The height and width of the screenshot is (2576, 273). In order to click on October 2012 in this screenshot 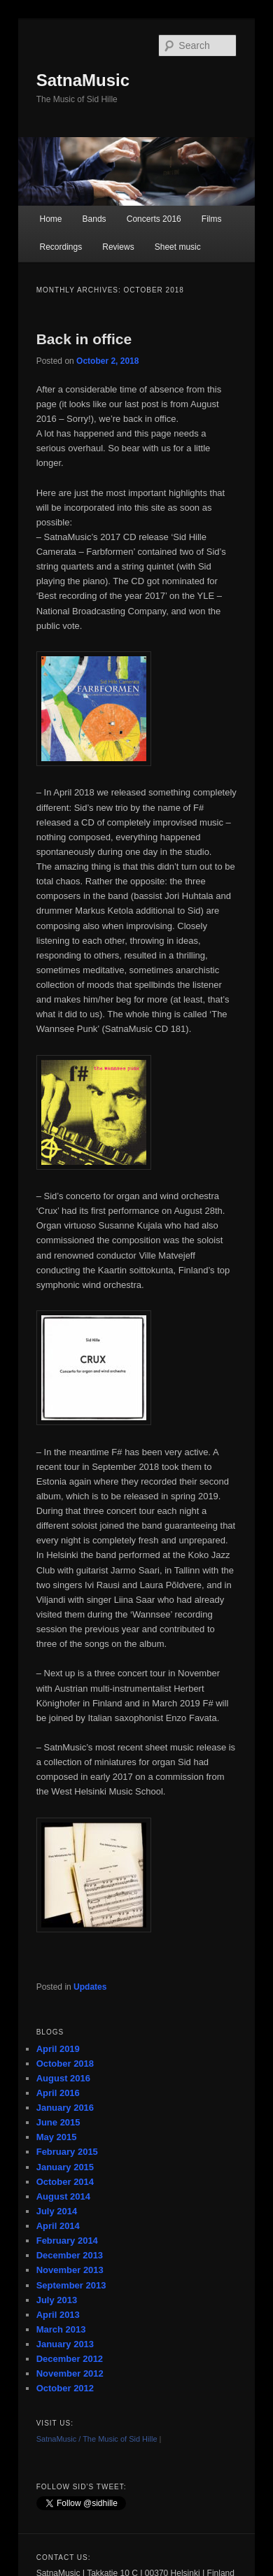, I will do `click(65, 2388)`.